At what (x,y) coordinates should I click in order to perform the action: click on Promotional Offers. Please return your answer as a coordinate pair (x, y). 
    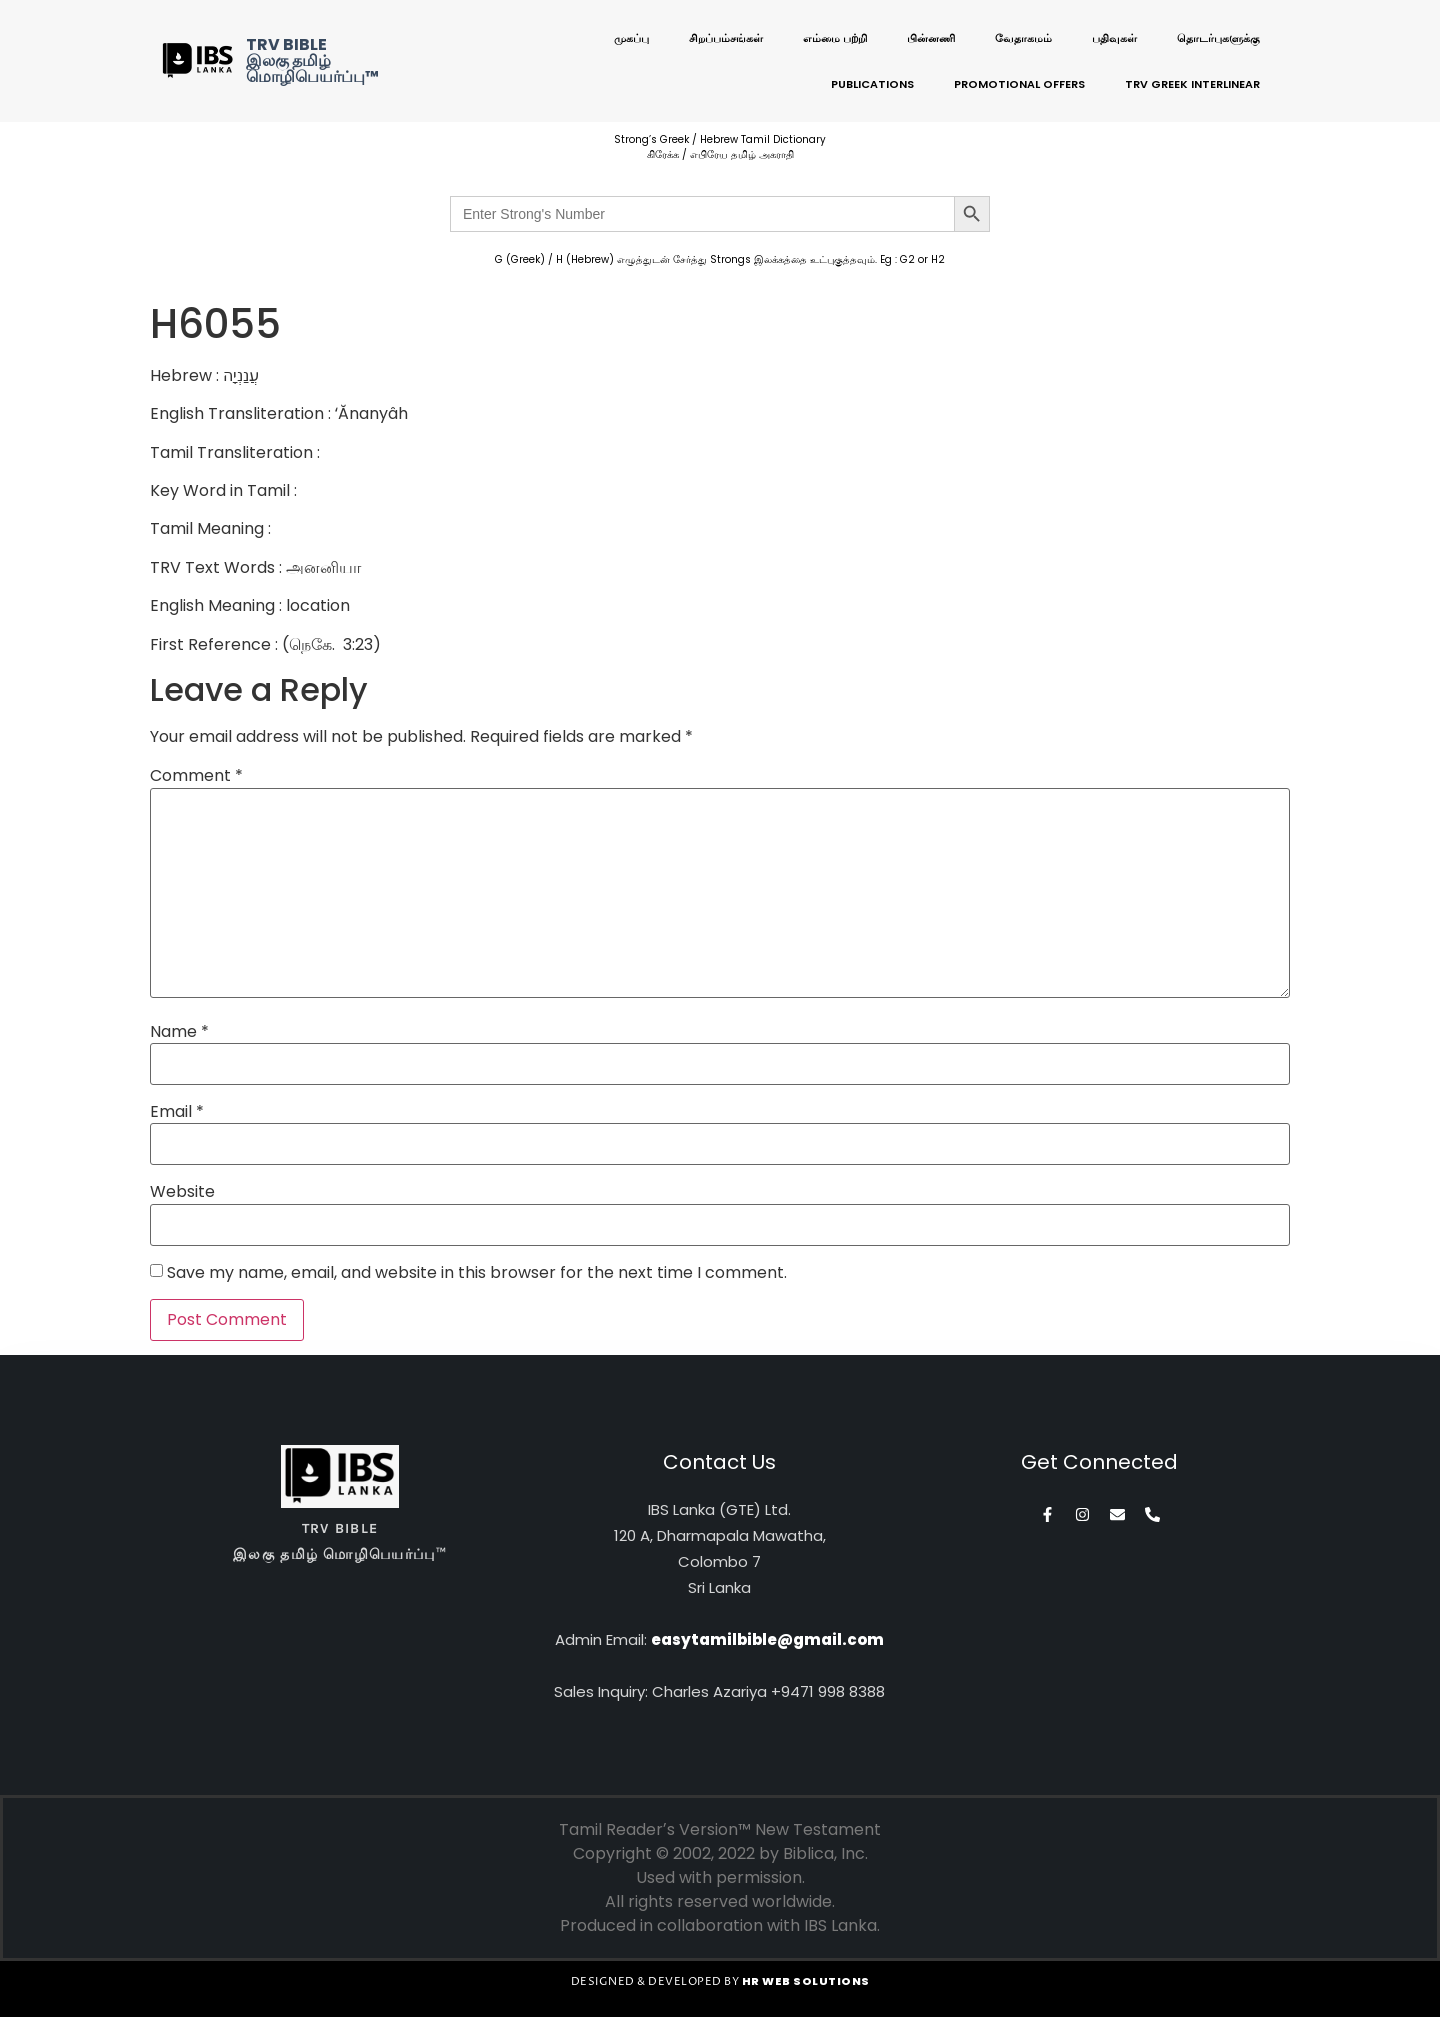
    Looking at the image, I should click on (1019, 84).